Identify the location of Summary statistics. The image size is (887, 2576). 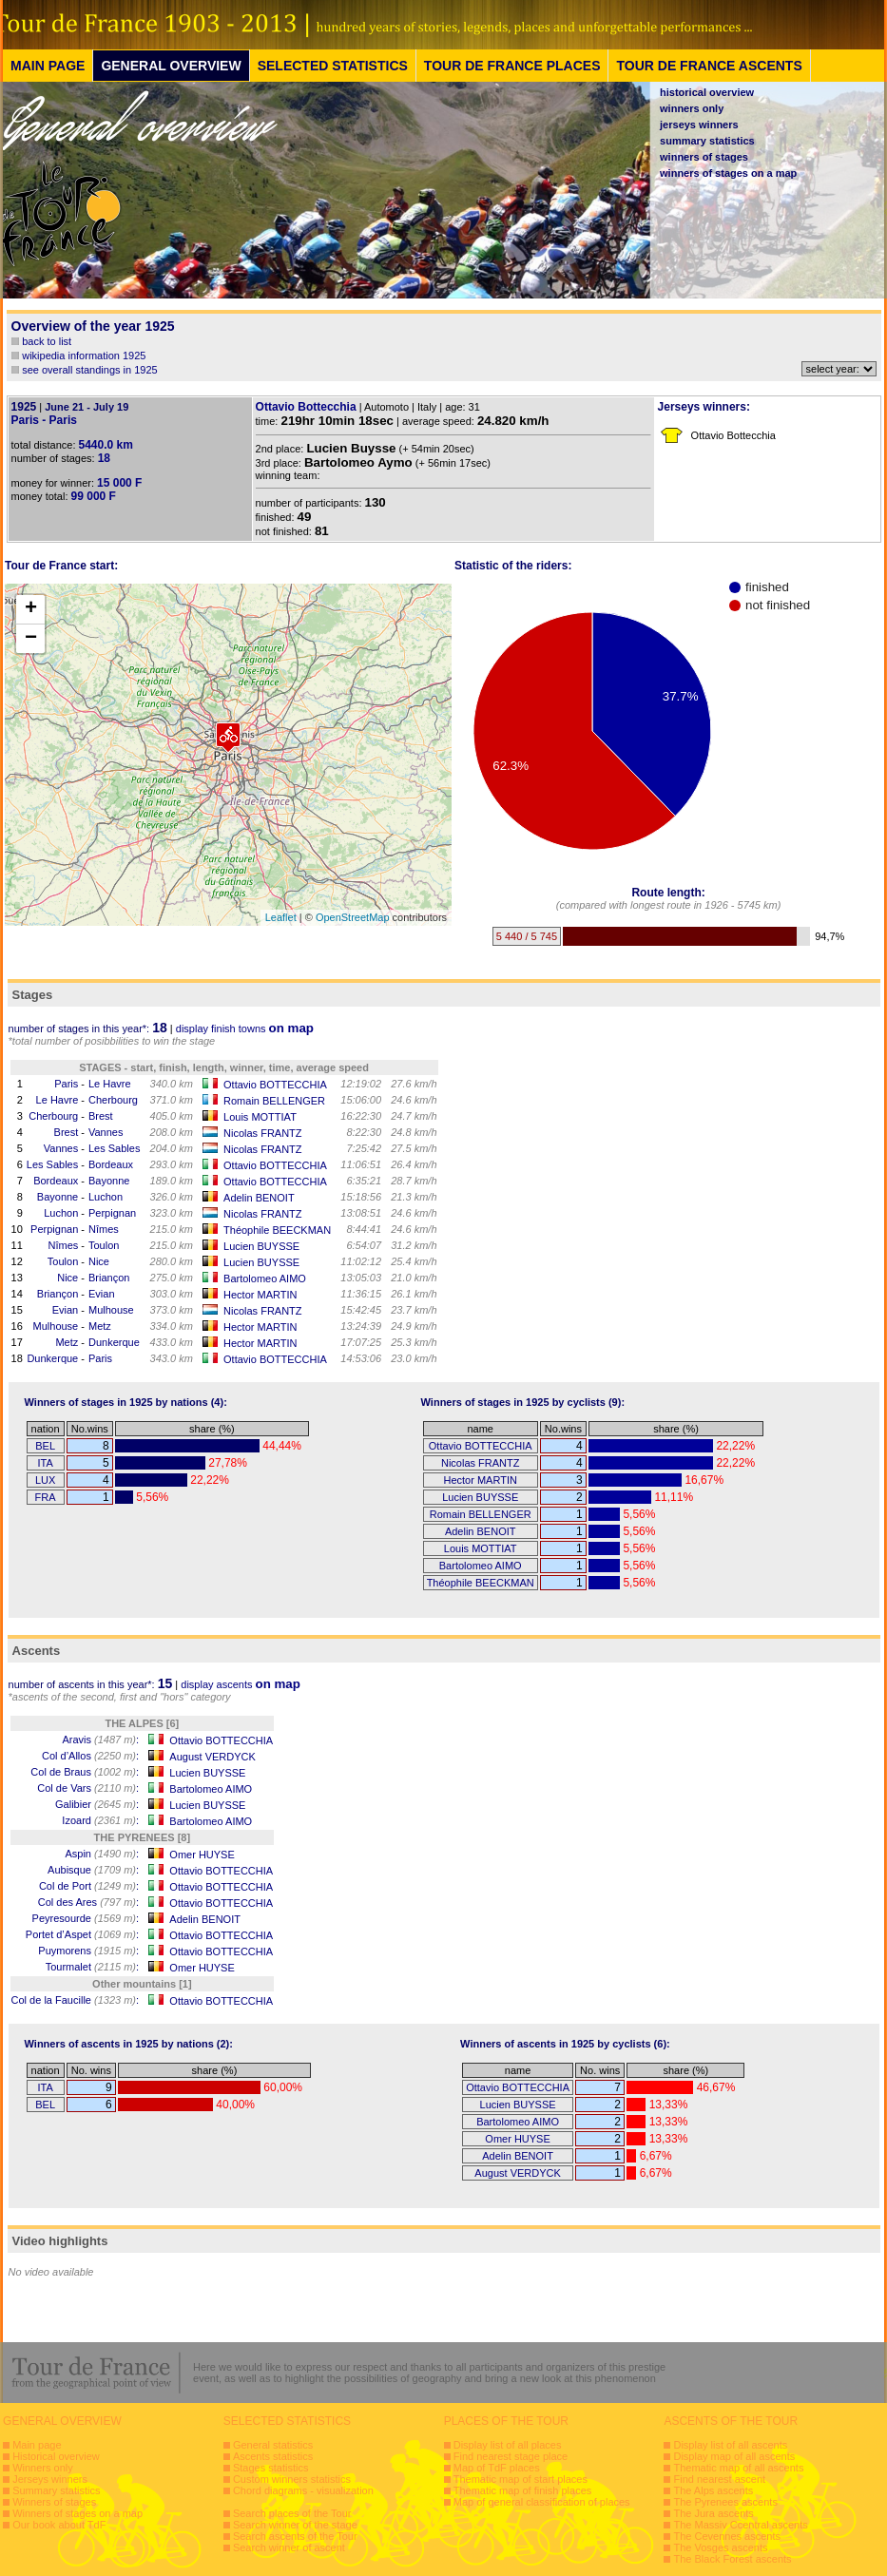
(56, 2490).